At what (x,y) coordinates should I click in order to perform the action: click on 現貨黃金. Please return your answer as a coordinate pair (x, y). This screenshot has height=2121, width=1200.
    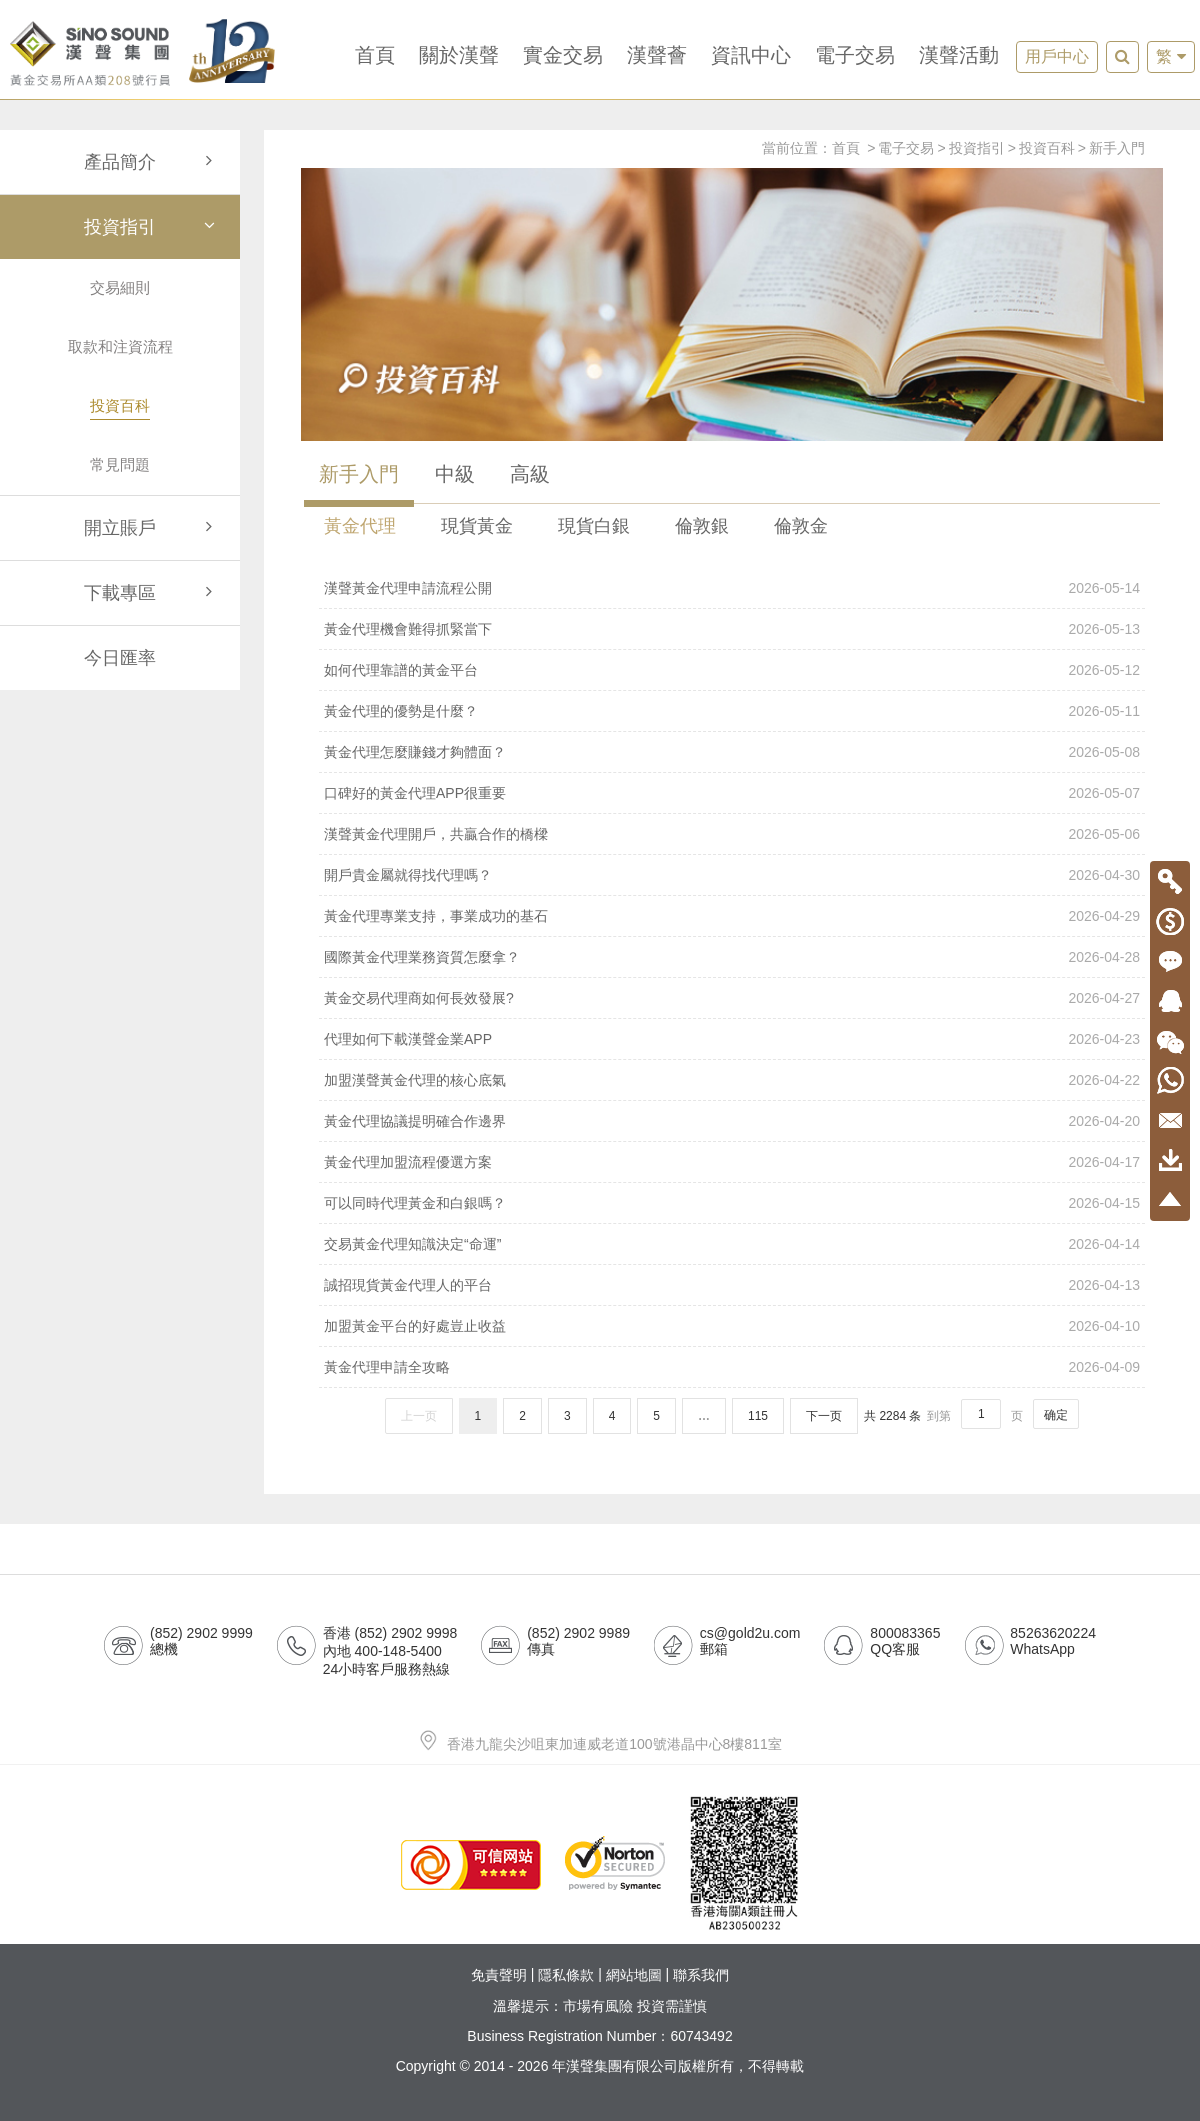
    Looking at the image, I should click on (477, 526).